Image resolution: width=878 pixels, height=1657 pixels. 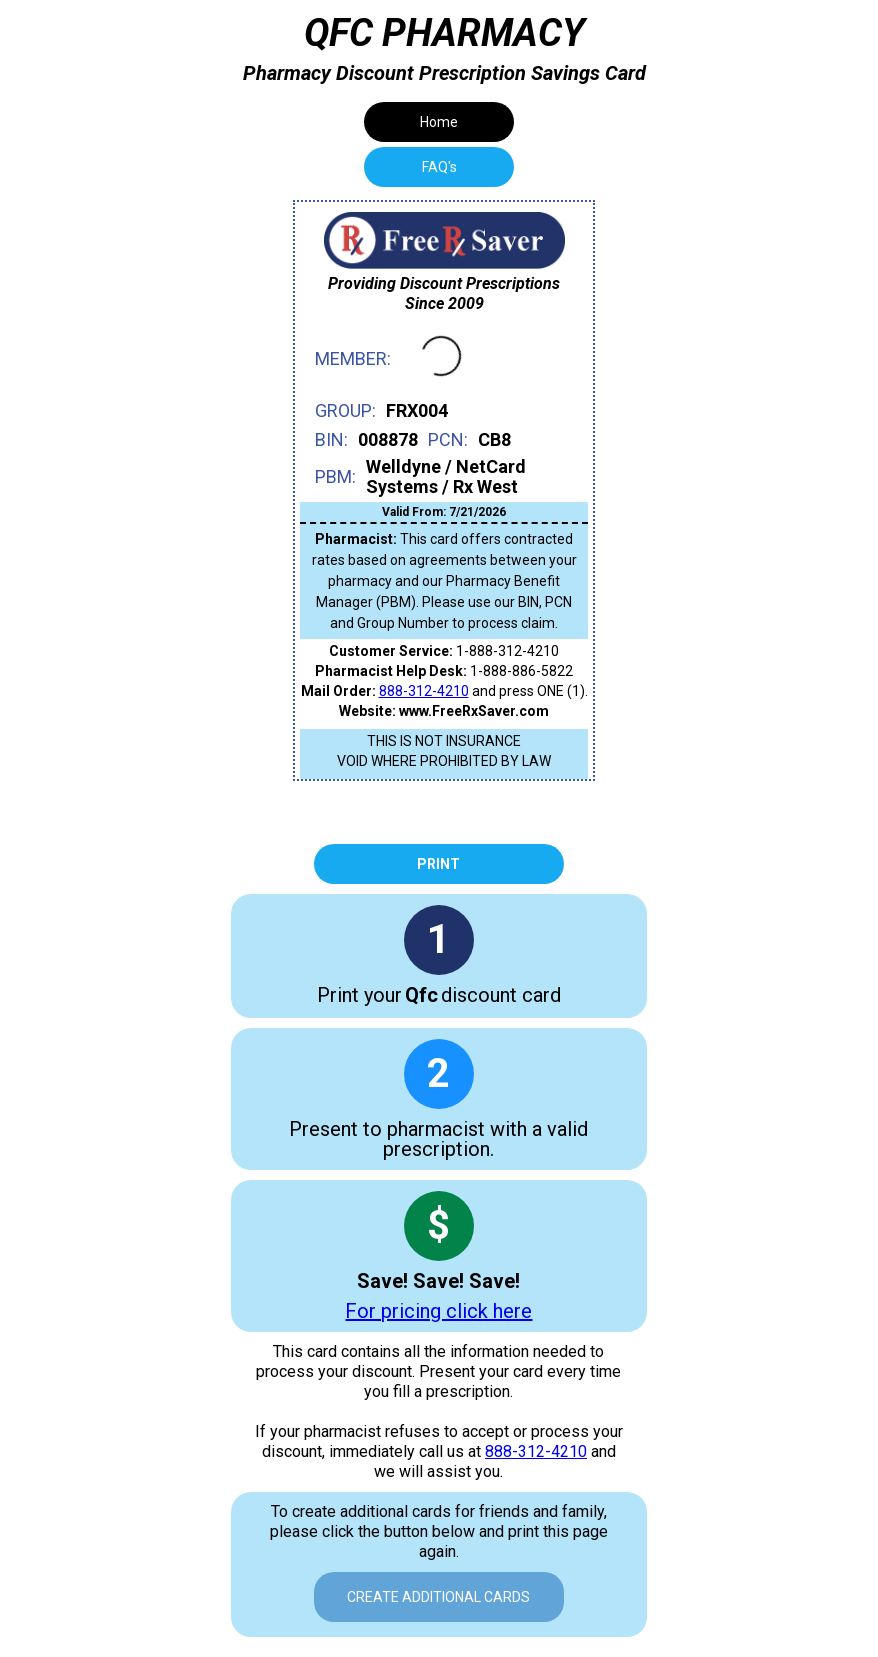 What do you see at coordinates (438, 864) in the screenshot?
I see `Print` at bounding box center [438, 864].